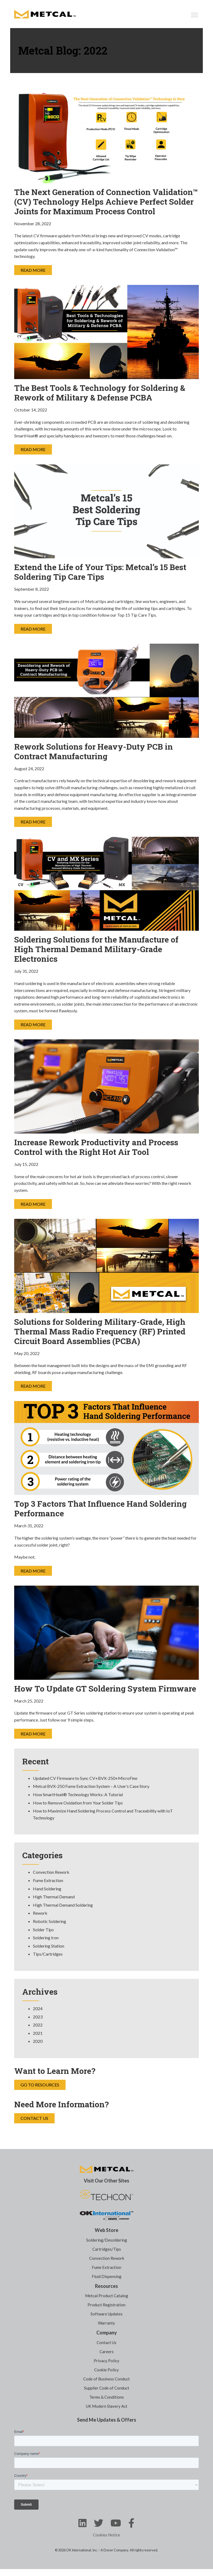 The height and width of the screenshot is (2576, 213). Describe the element at coordinates (106, 2332) in the screenshot. I see `Company` at that location.